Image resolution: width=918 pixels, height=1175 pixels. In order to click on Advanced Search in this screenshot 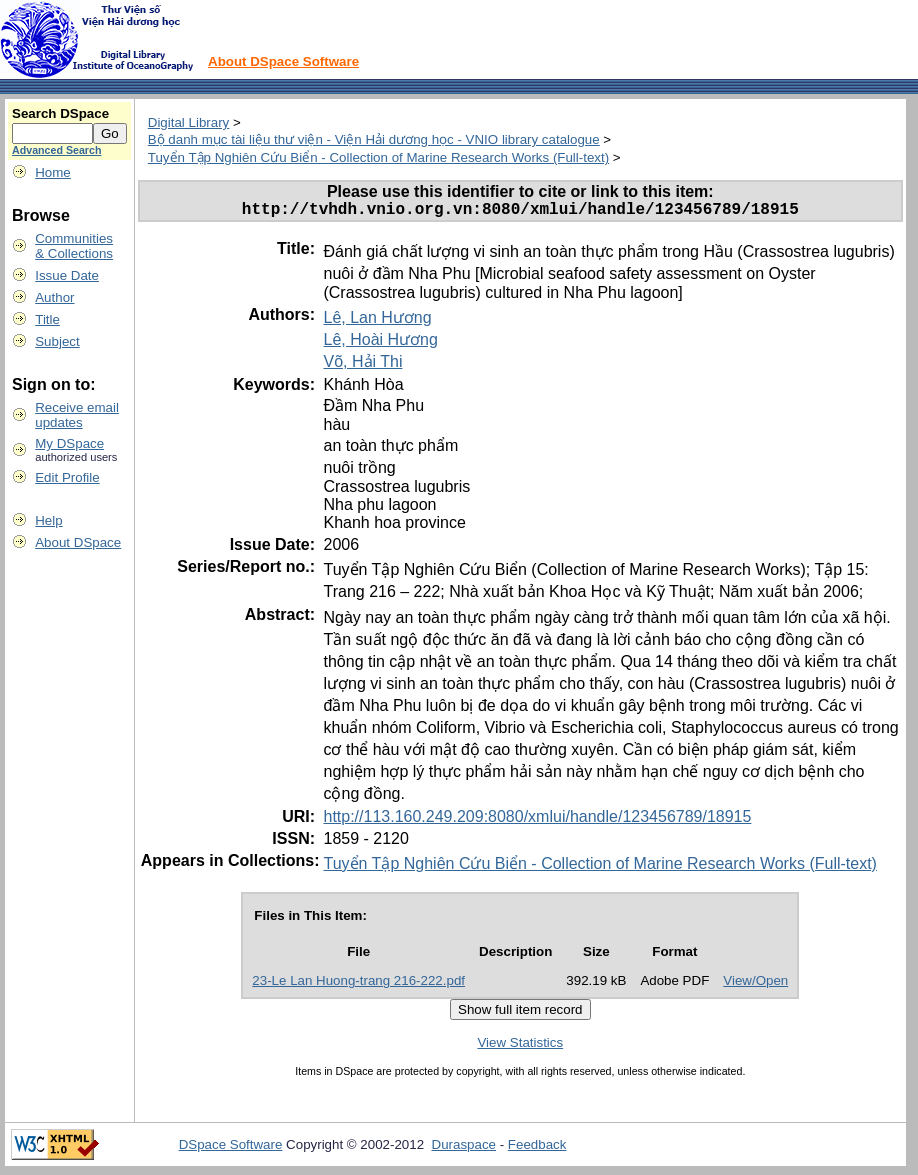, I will do `click(56, 150)`.